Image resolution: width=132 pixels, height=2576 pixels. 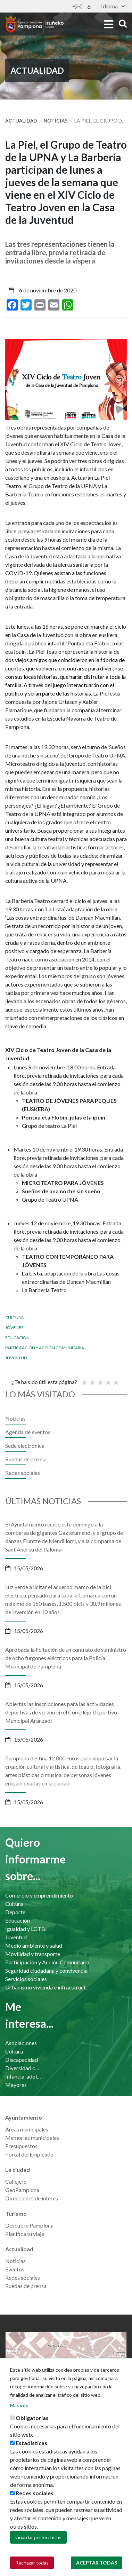 What do you see at coordinates (27, 1432) in the screenshot?
I see `Agenda de eventos` at bounding box center [27, 1432].